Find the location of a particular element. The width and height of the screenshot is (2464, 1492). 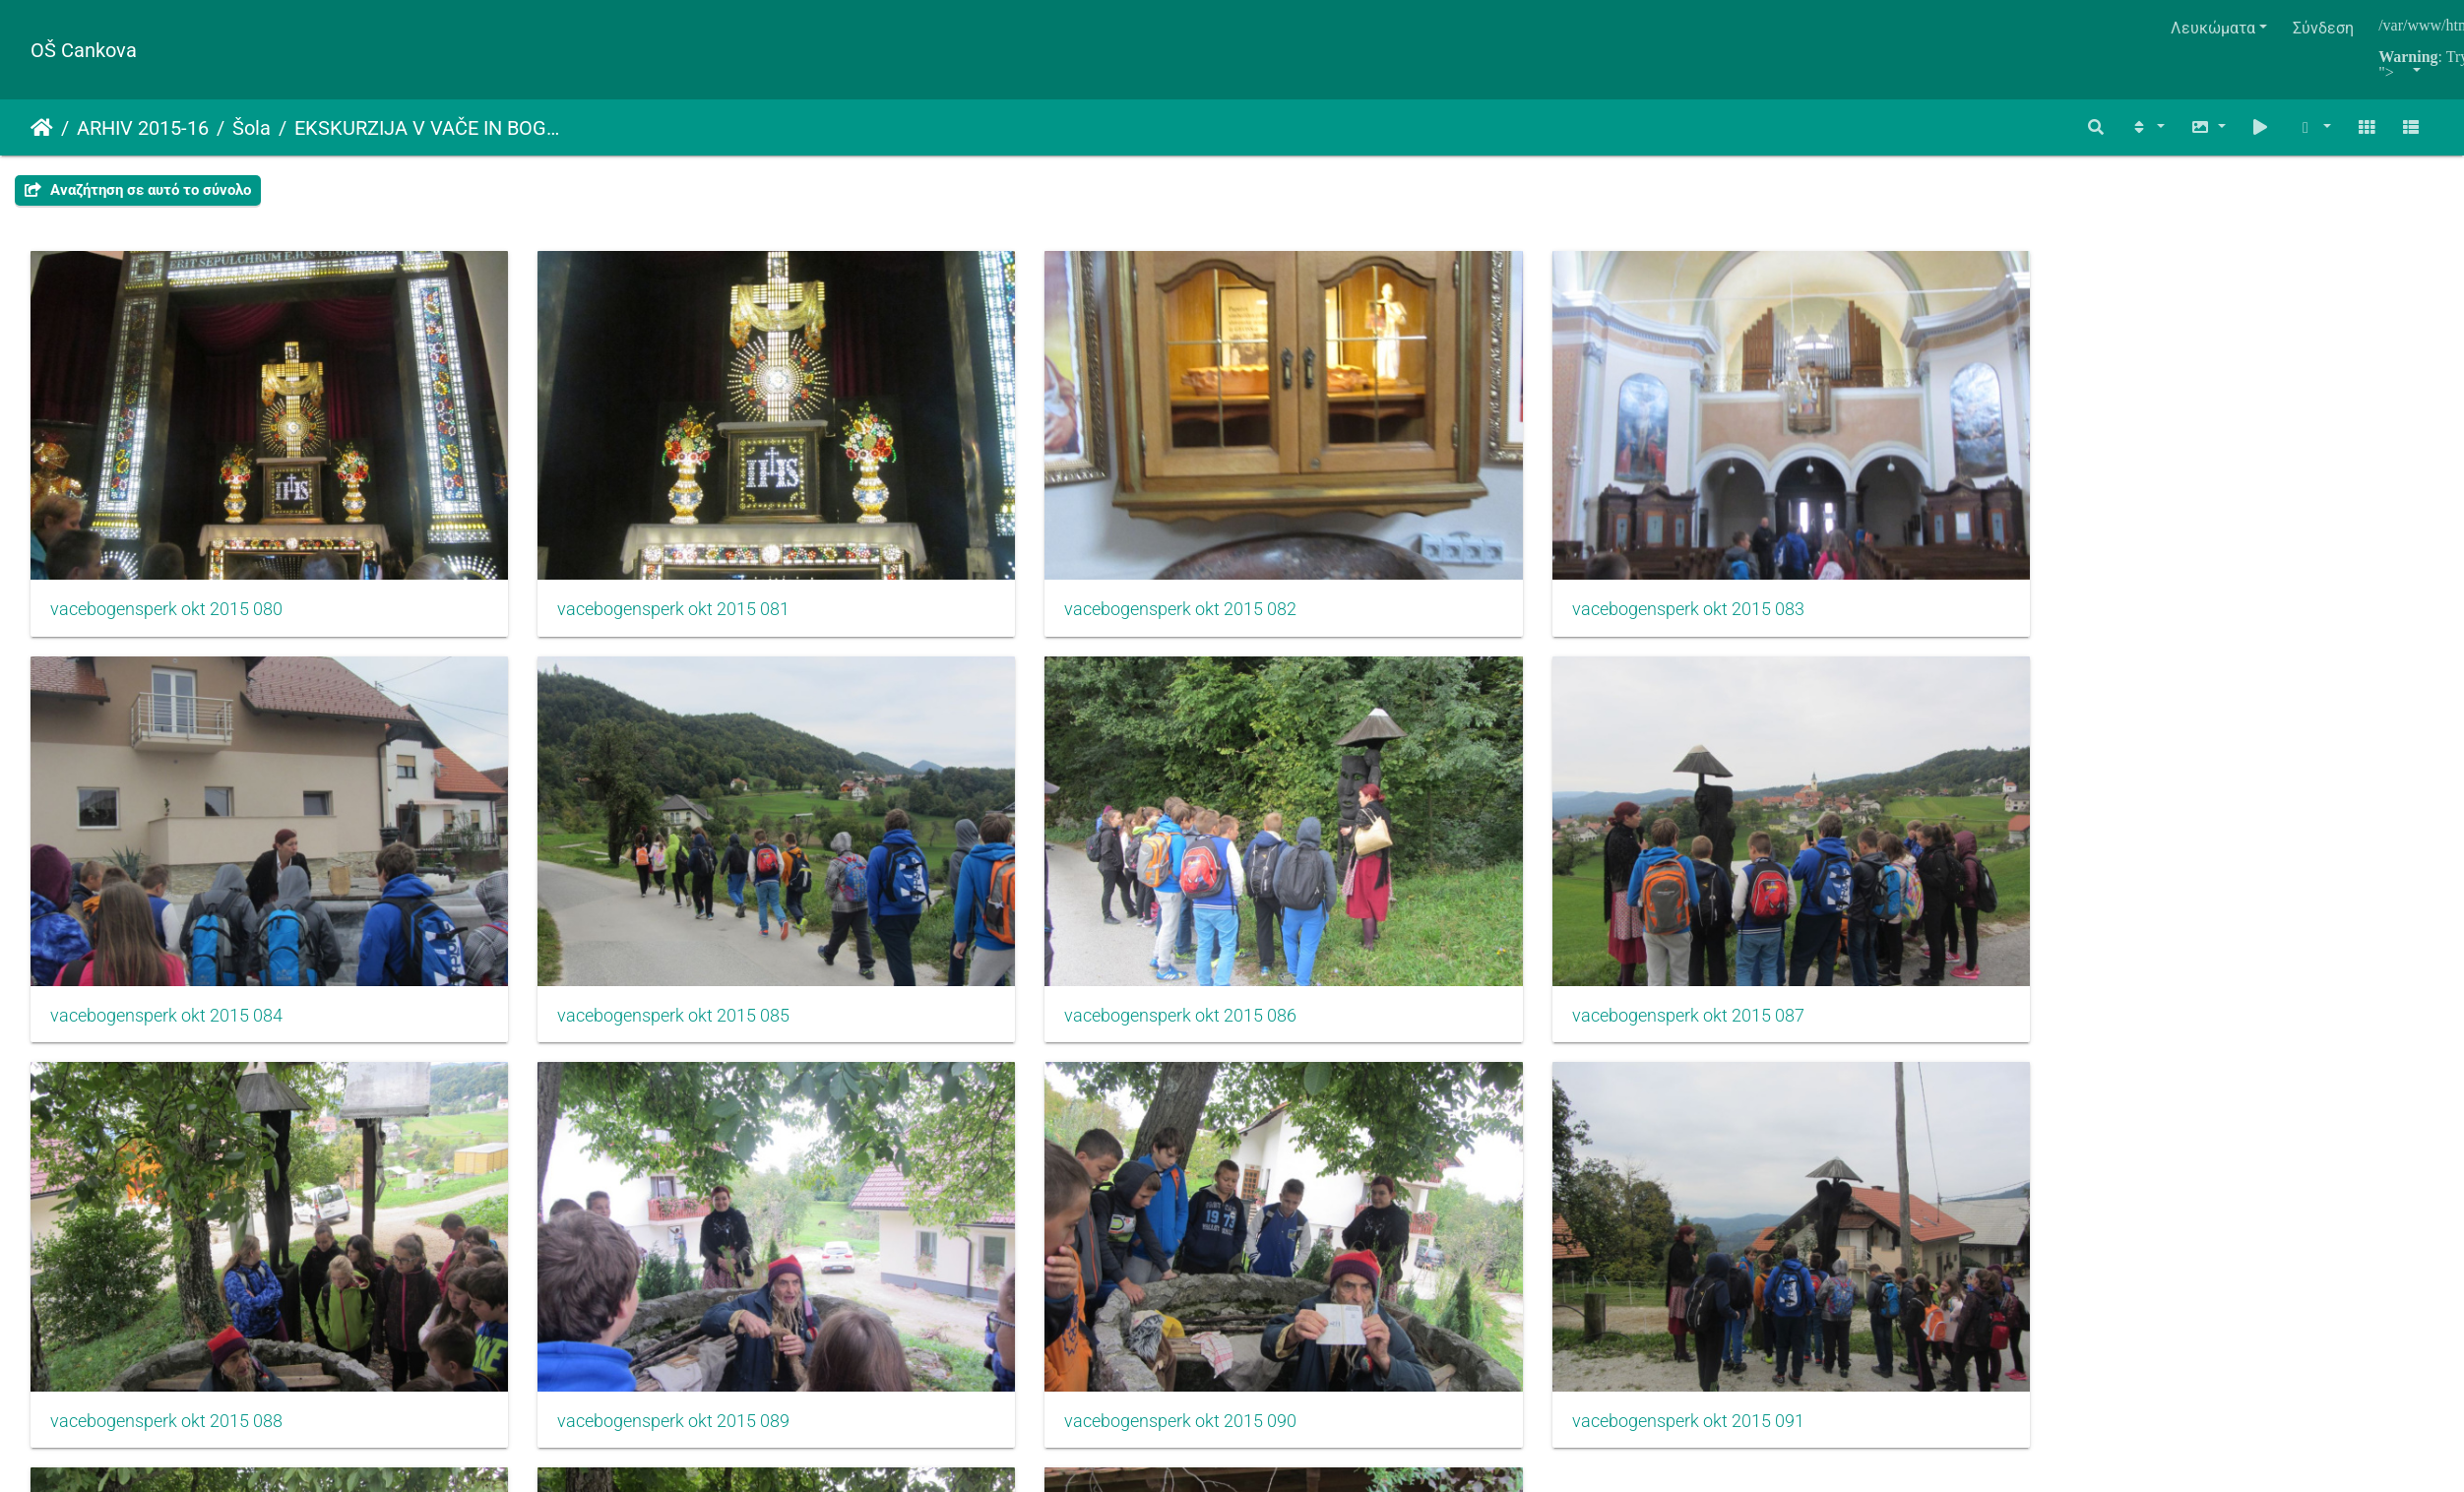

vacebogensperk okt 2015 080 is located at coordinates (166, 539).